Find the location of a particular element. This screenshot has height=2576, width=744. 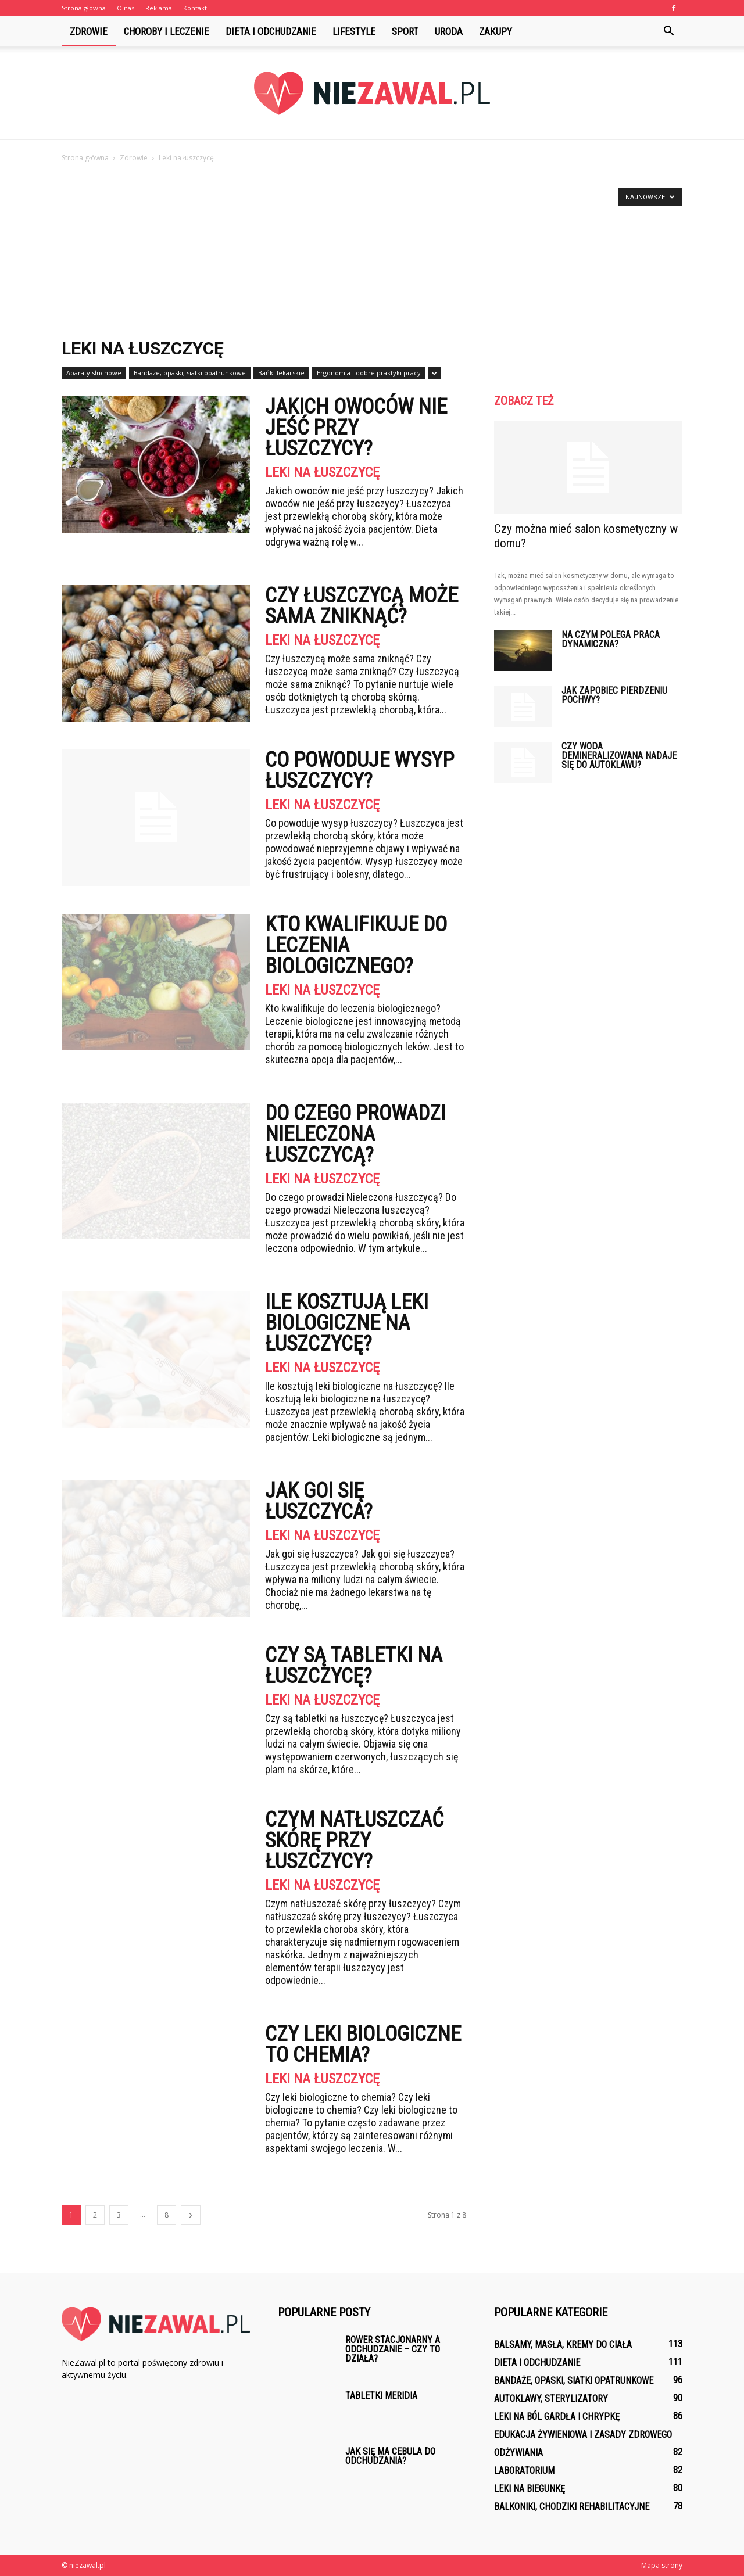

Jak goi się łuszczyca? is located at coordinates (319, 1501).